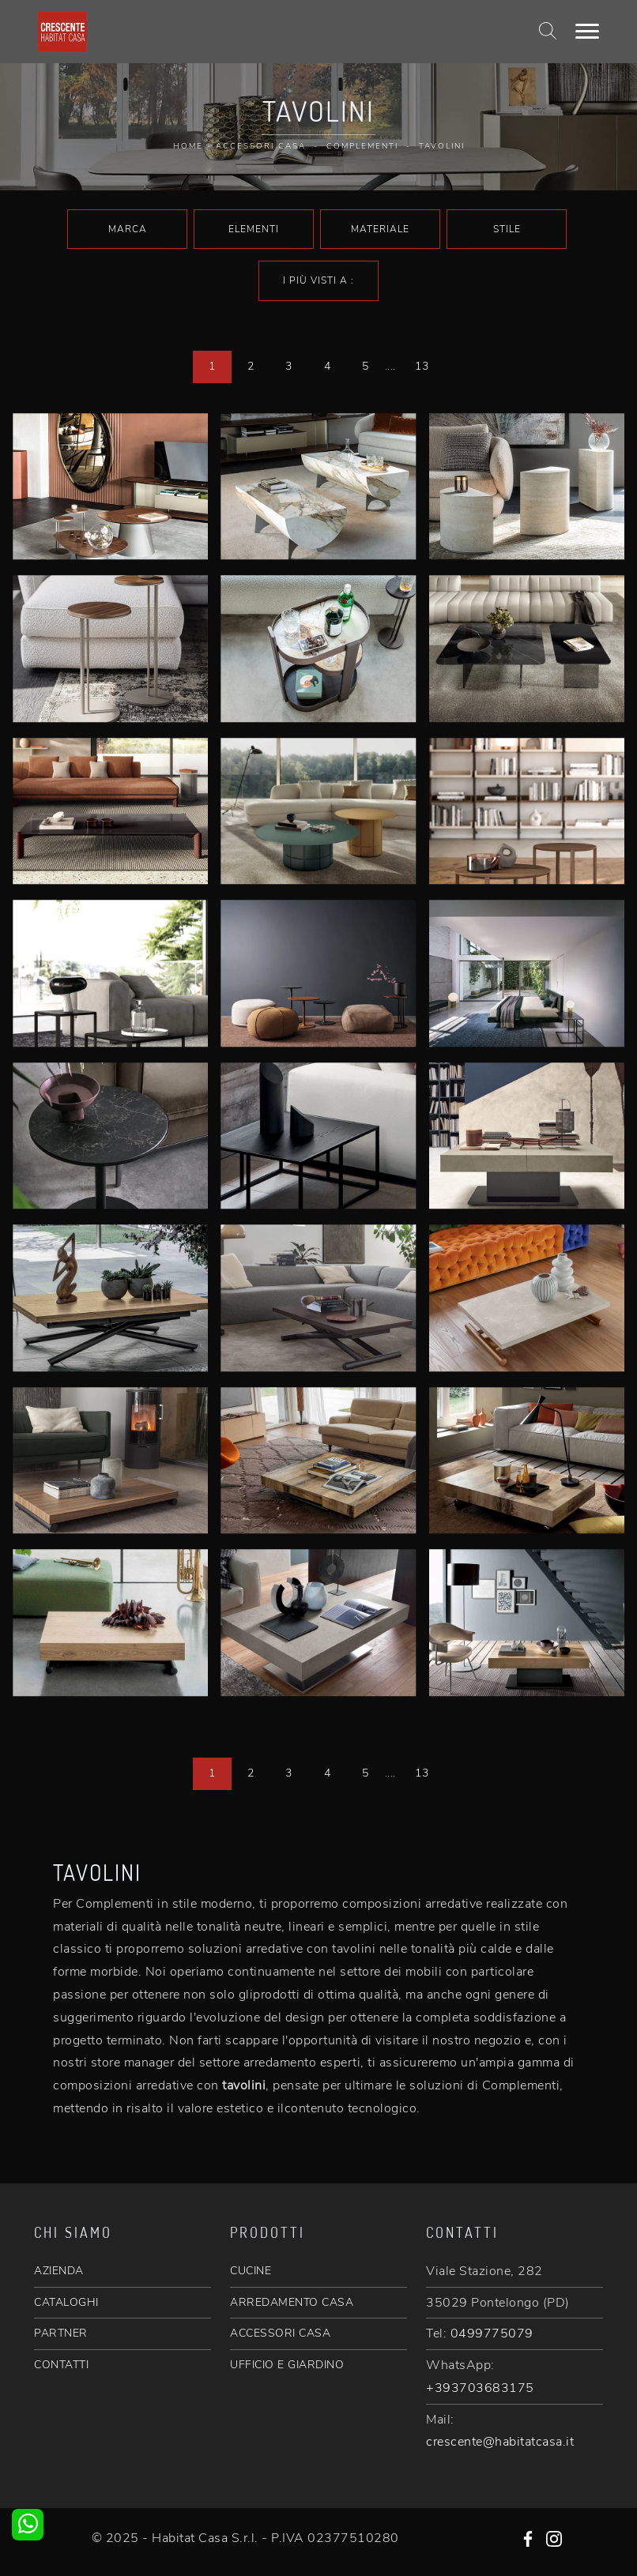  What do you see at coordinates (61, 2333) in the screenshot?
I see `PARTNER` at bounding box center [61, 2333].